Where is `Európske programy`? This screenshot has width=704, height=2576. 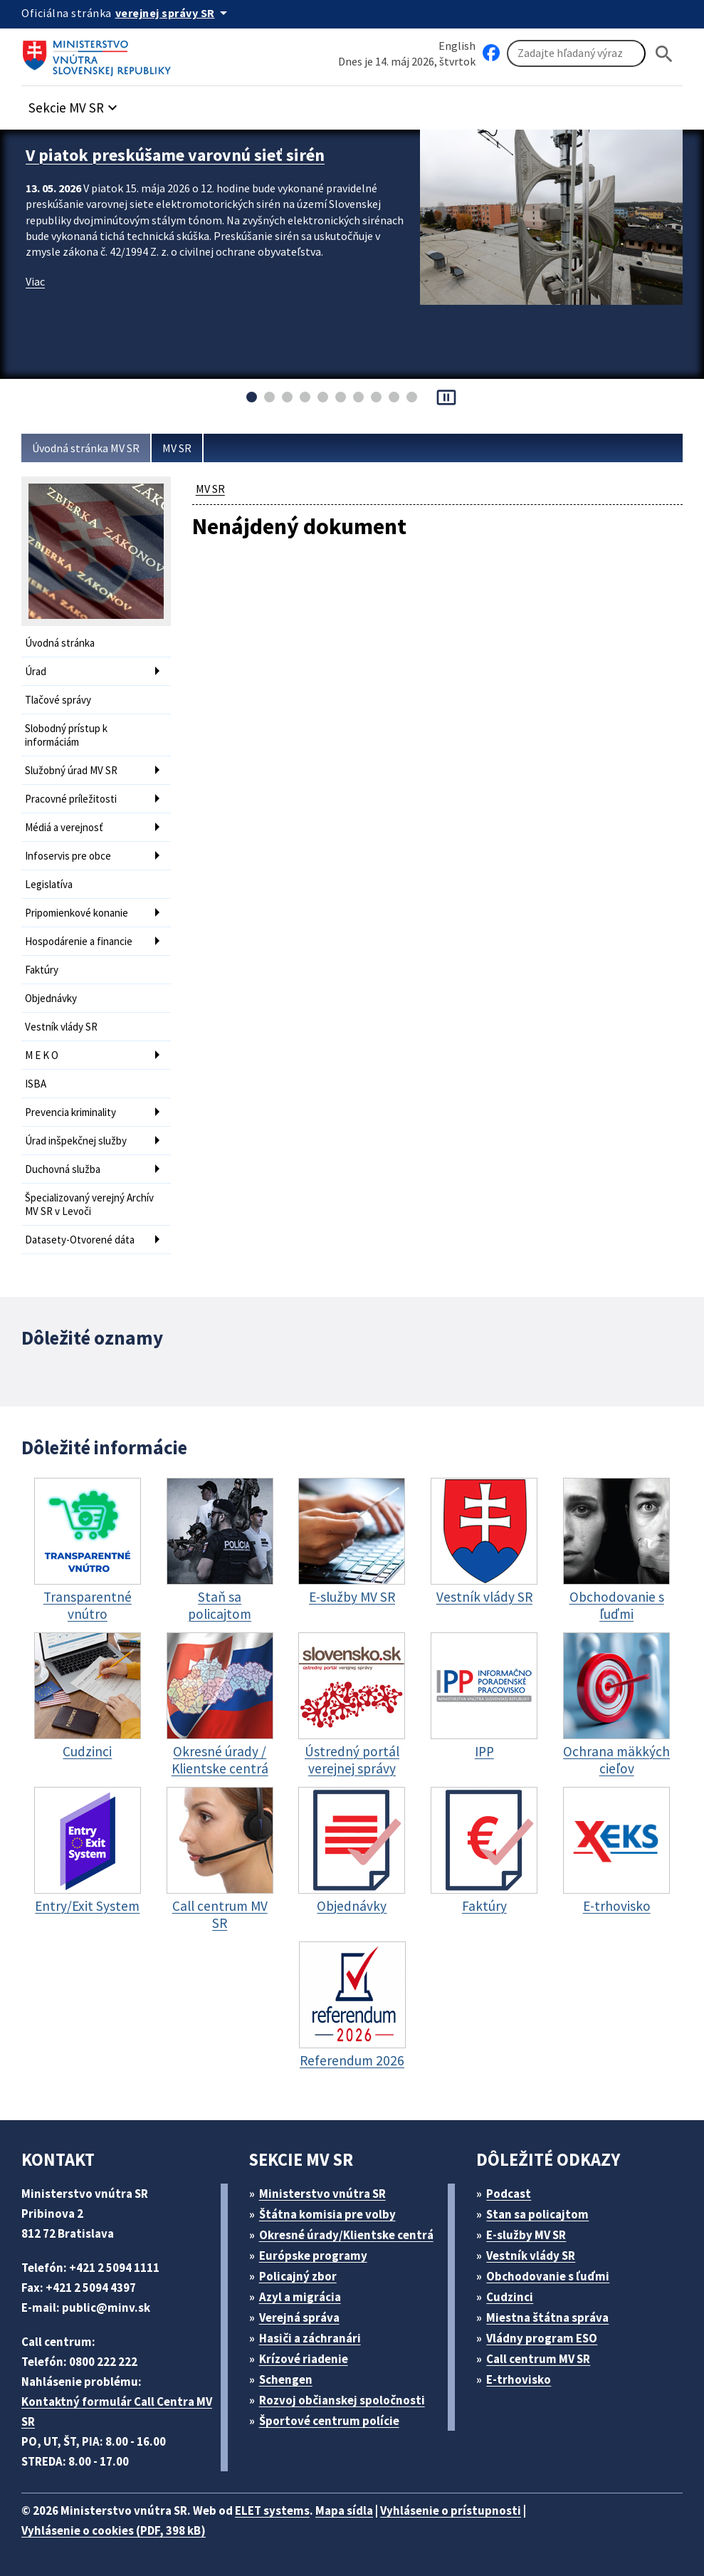 Európske programy is located at coordinates (313, 2255).